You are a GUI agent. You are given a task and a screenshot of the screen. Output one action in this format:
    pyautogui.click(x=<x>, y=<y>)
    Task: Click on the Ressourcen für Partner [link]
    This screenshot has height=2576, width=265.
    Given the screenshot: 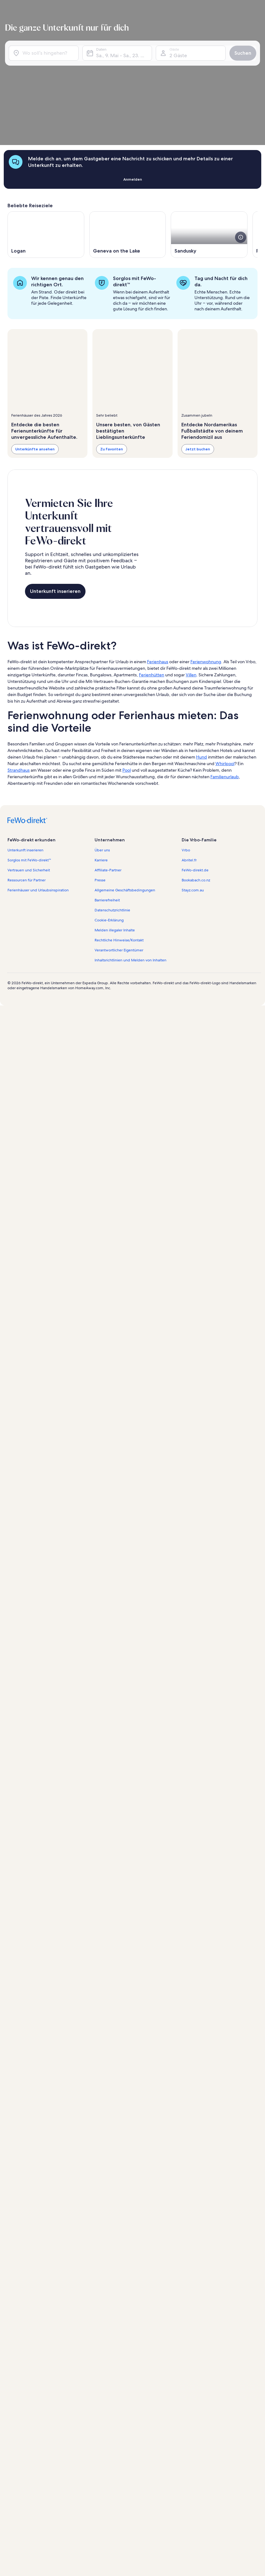 What is the action you would take?
    pyautogui.click(x=26, y=801)
    